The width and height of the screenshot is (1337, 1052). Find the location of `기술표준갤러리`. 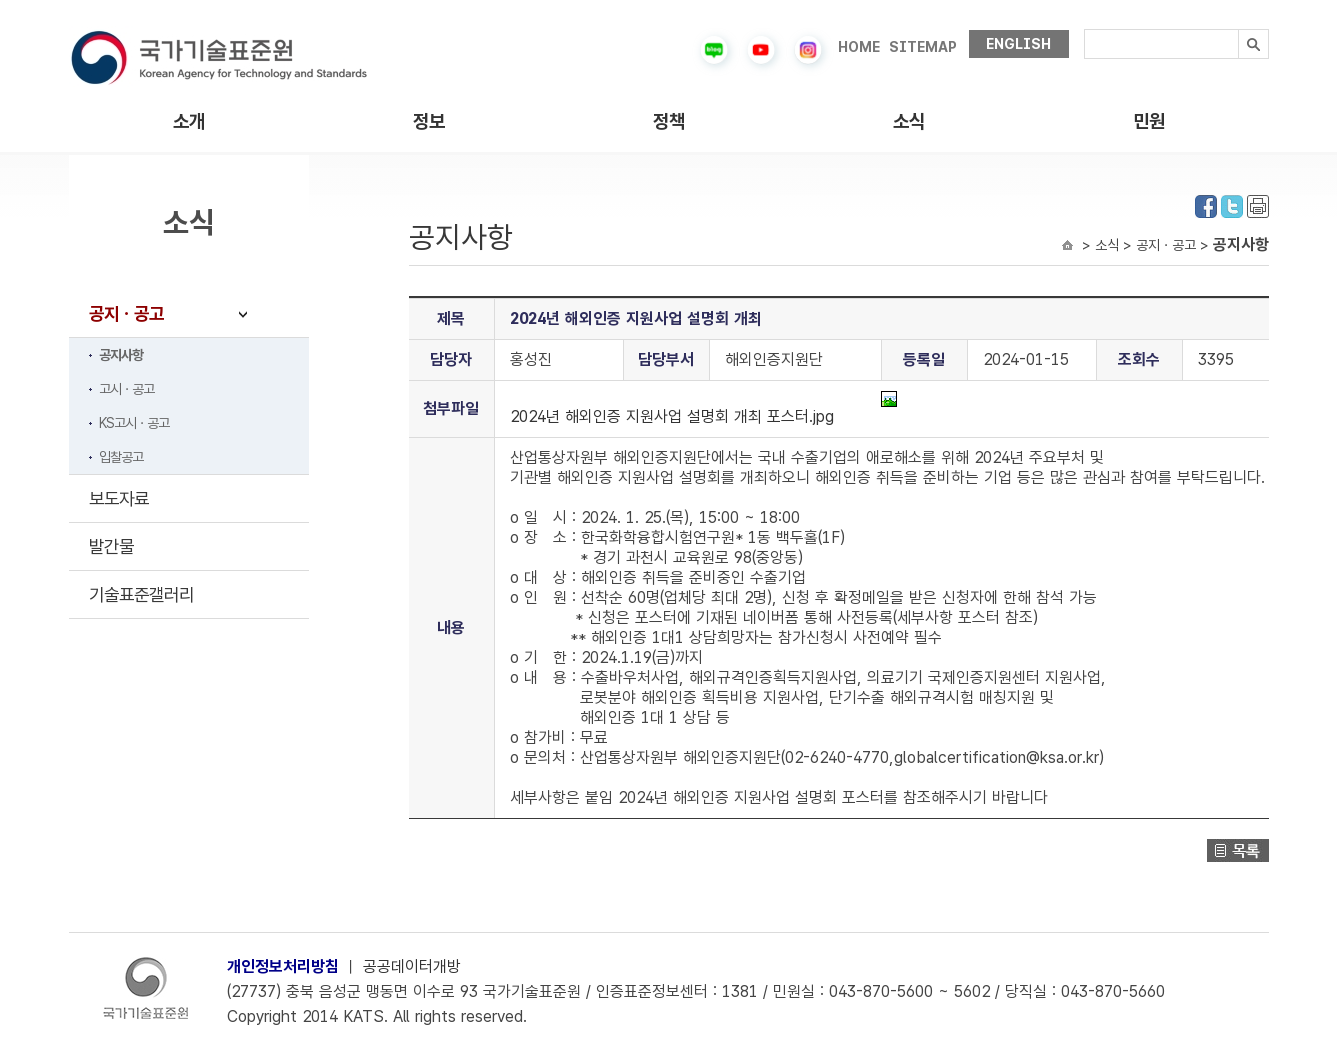

기술표준갤러리 is located at coordinates (141, 594).